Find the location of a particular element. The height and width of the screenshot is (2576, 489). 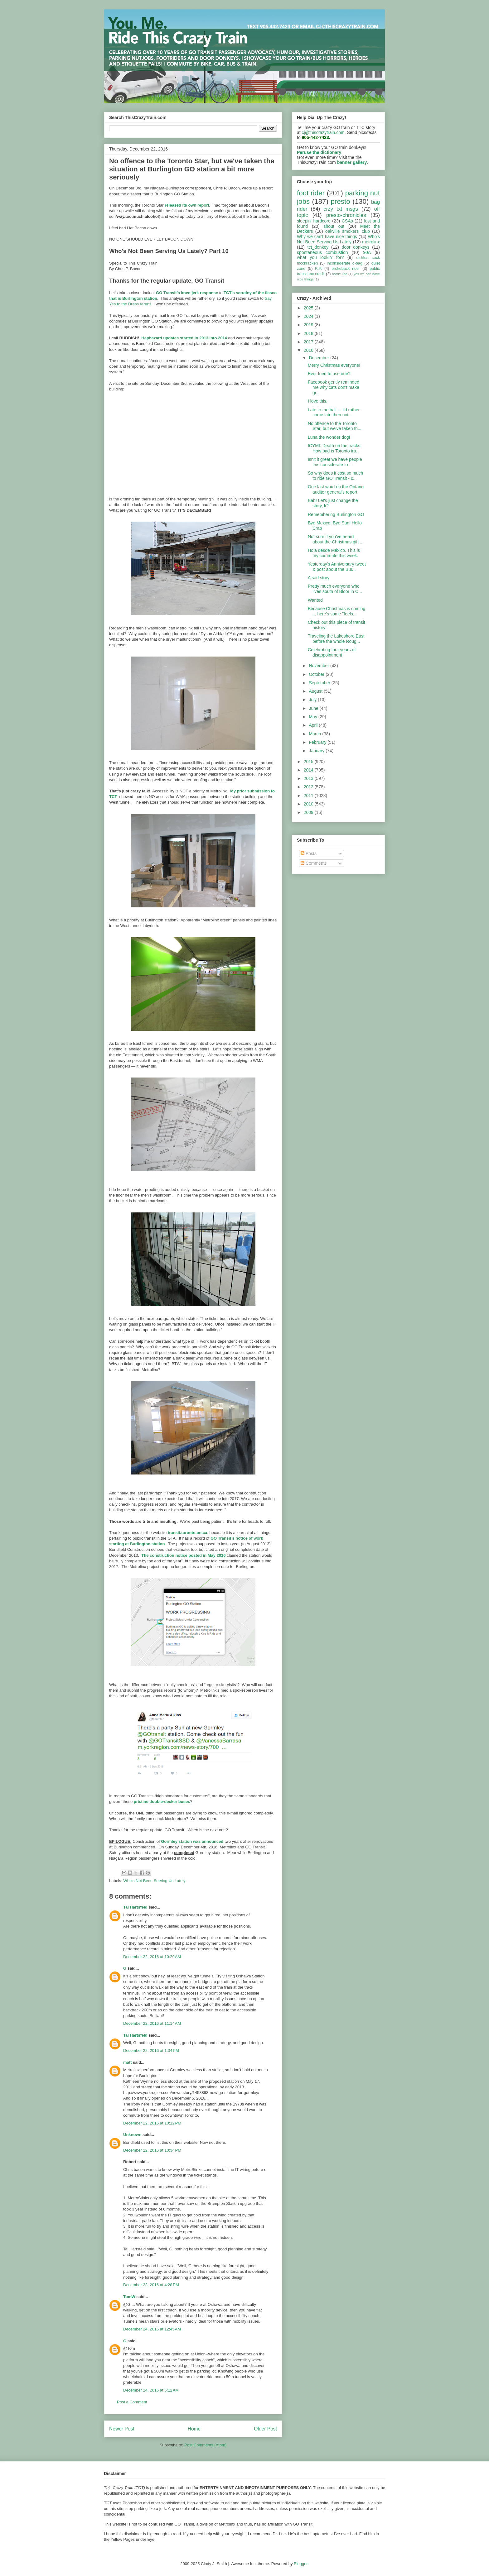

Luna the wonder dog! is located at coordinates (329, 437).